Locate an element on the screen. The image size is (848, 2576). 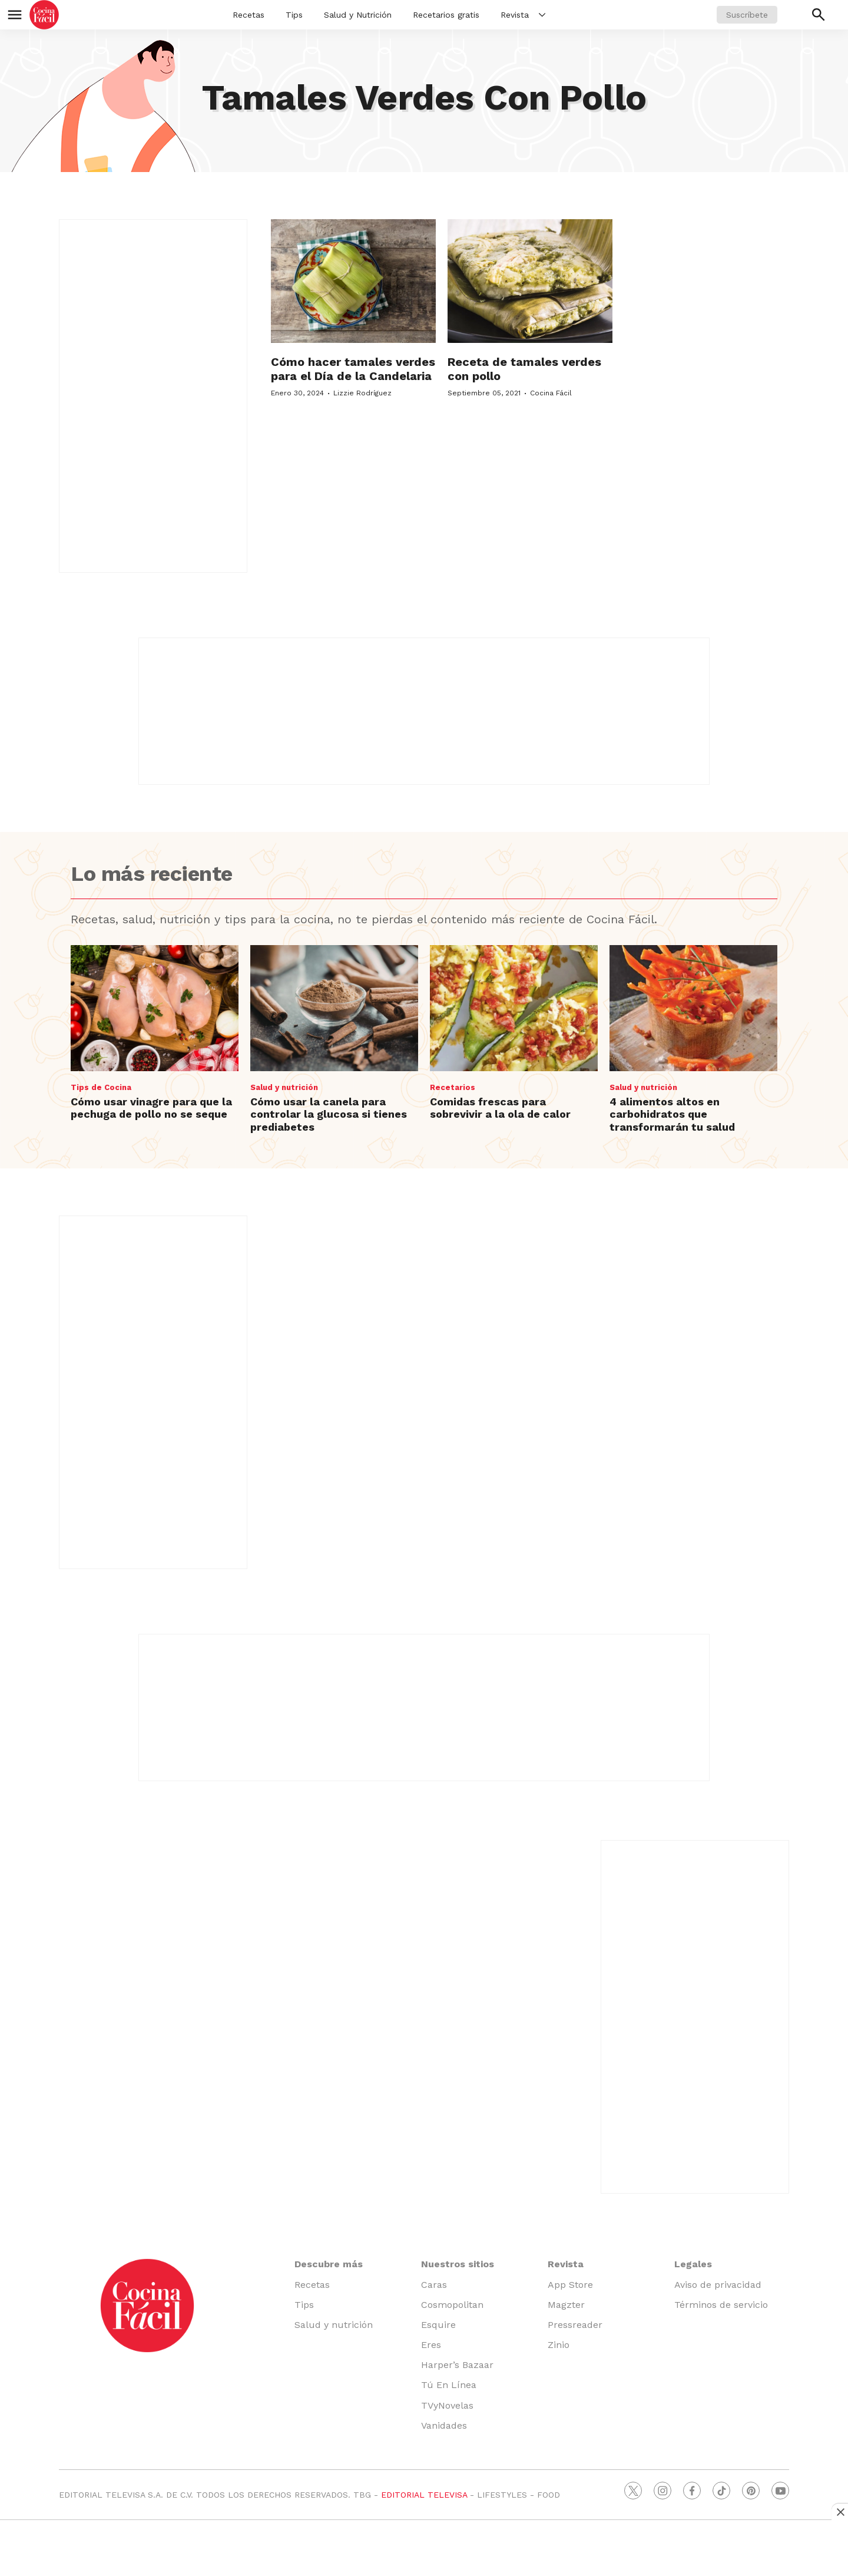
[Cómo usar la canela para controlar la glucosa si tienes prediabetes] is located at coordinates (334, 1008).